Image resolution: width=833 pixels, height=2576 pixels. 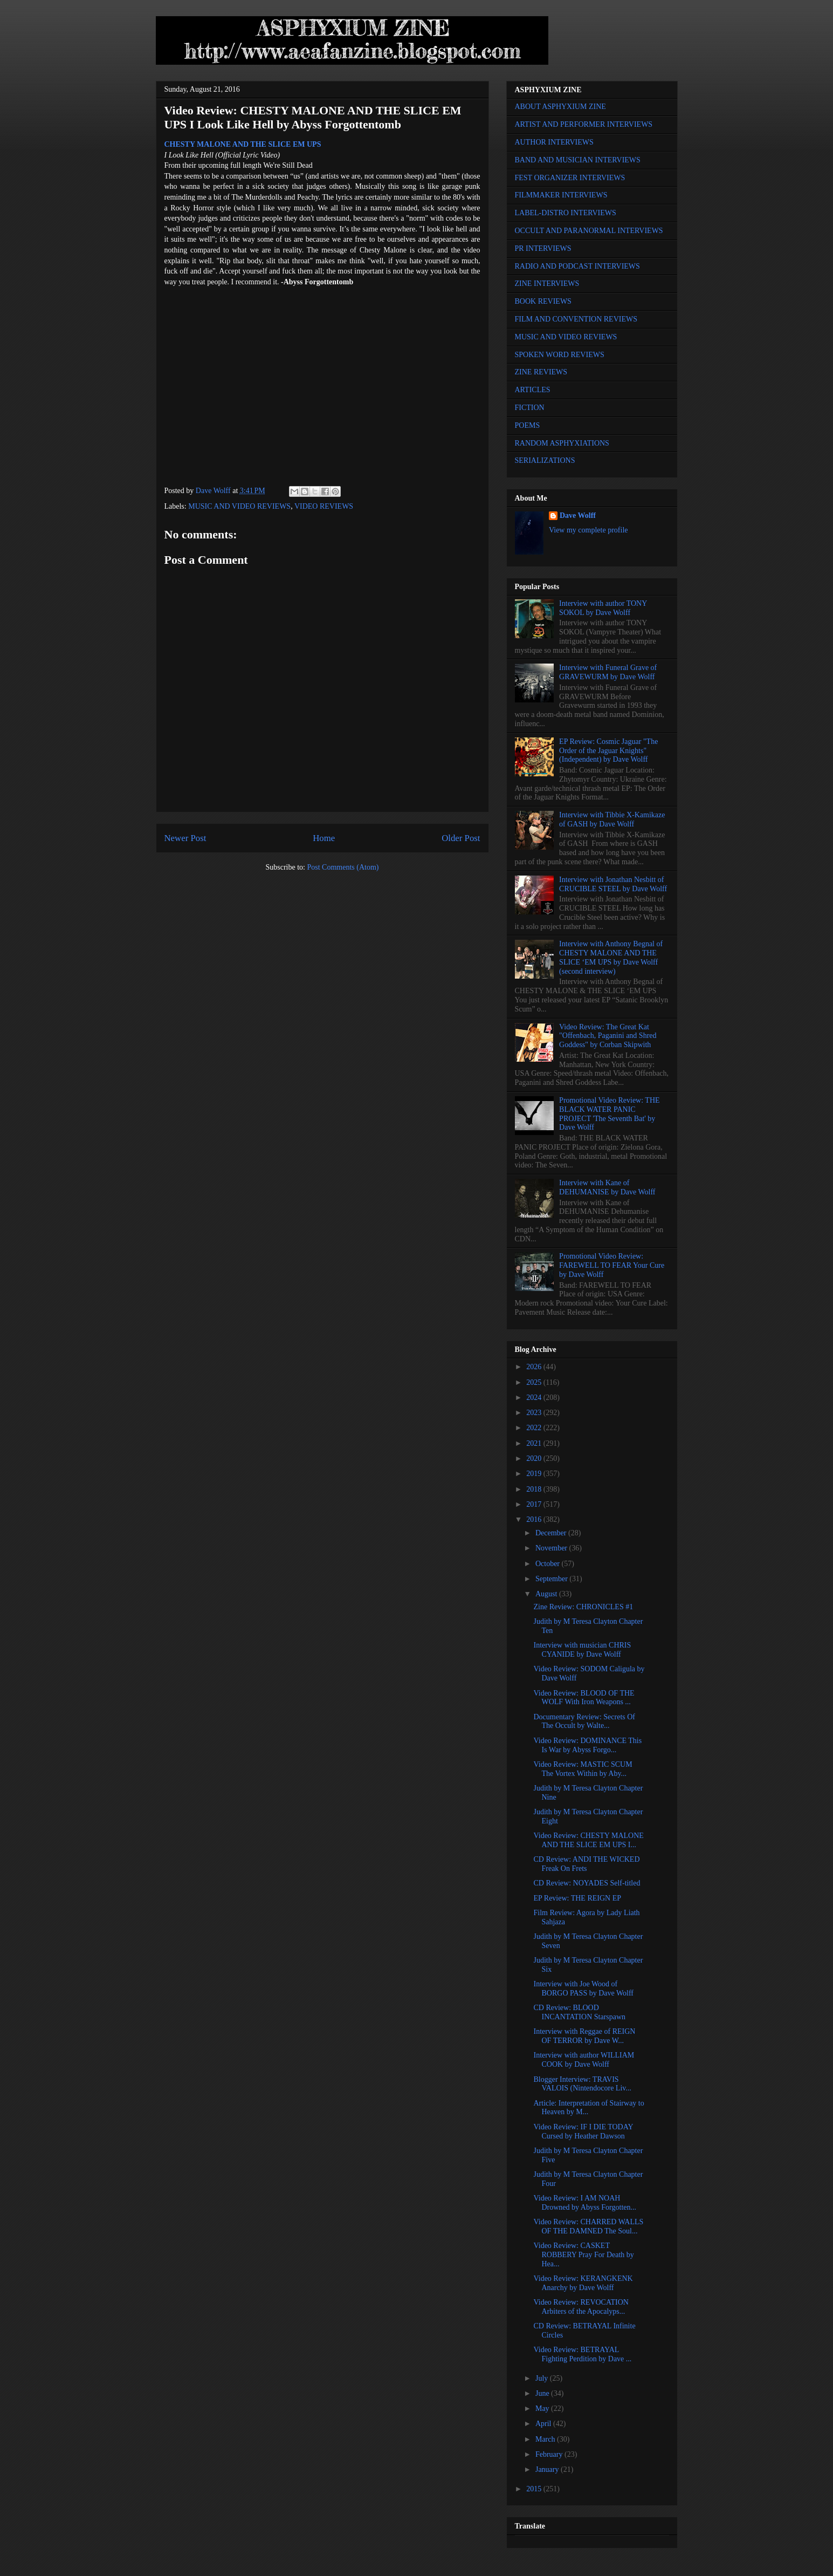 I want to click on Blogger Interview: TRAVIS VALOIS (Nintendocore Liv..., so click(x=582, y=2084).